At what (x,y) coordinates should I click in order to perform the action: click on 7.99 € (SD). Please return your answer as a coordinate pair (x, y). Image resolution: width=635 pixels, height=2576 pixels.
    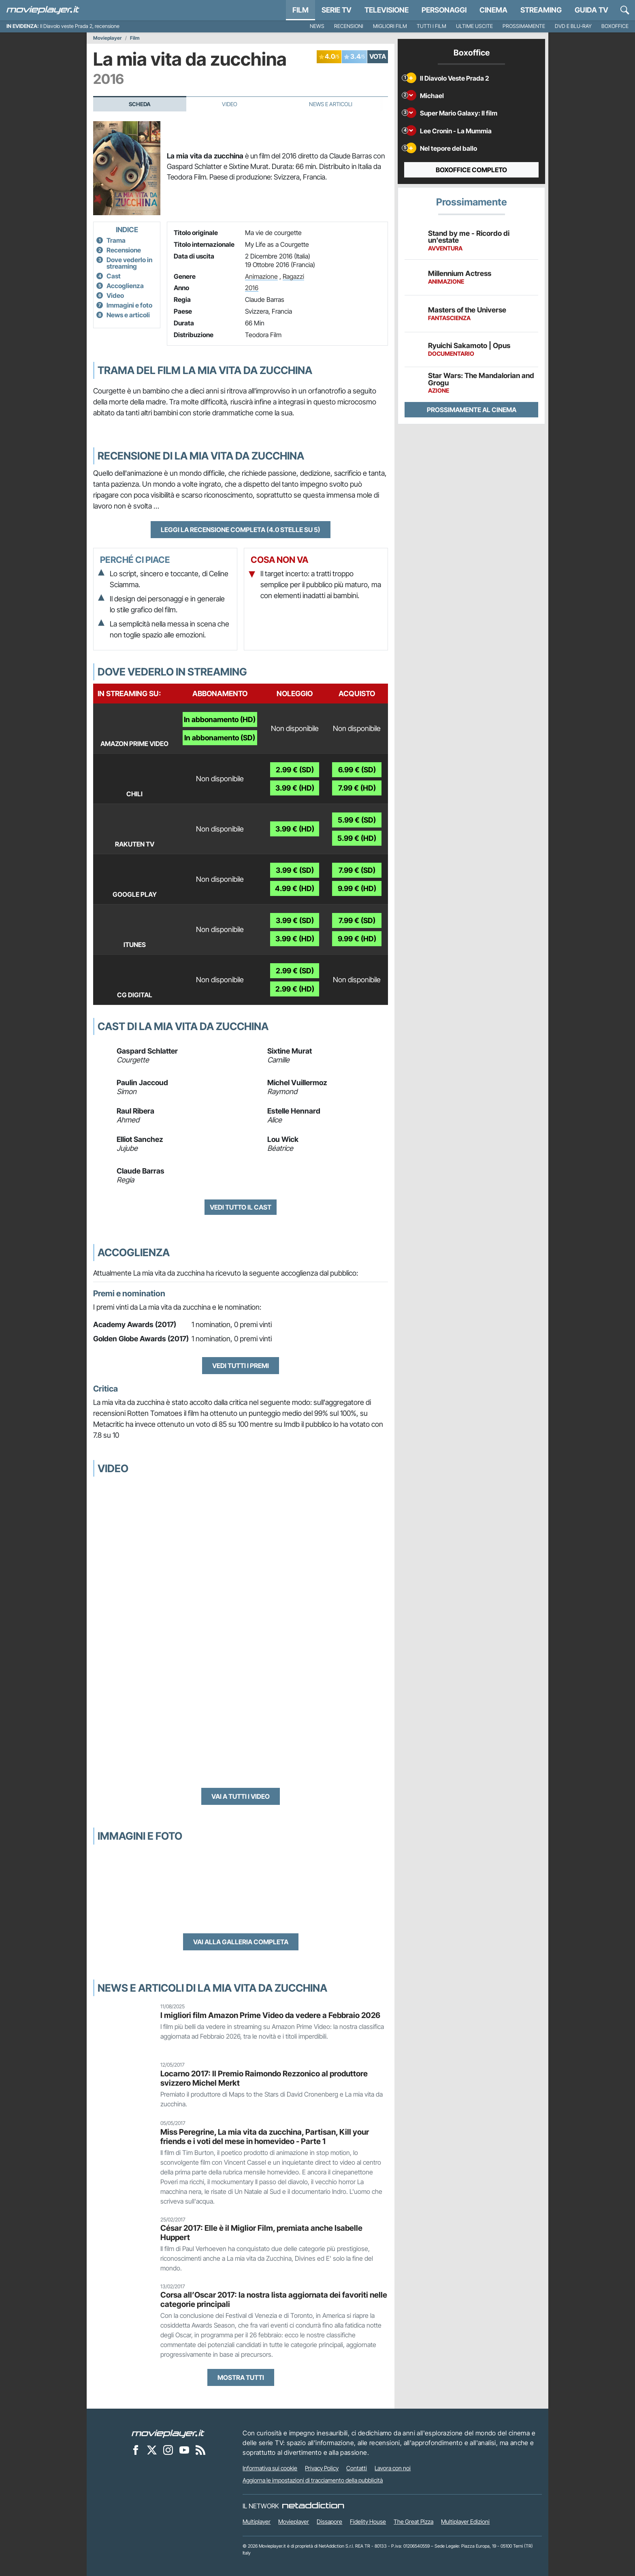
    Looking at the image, I should click on (357, 870).